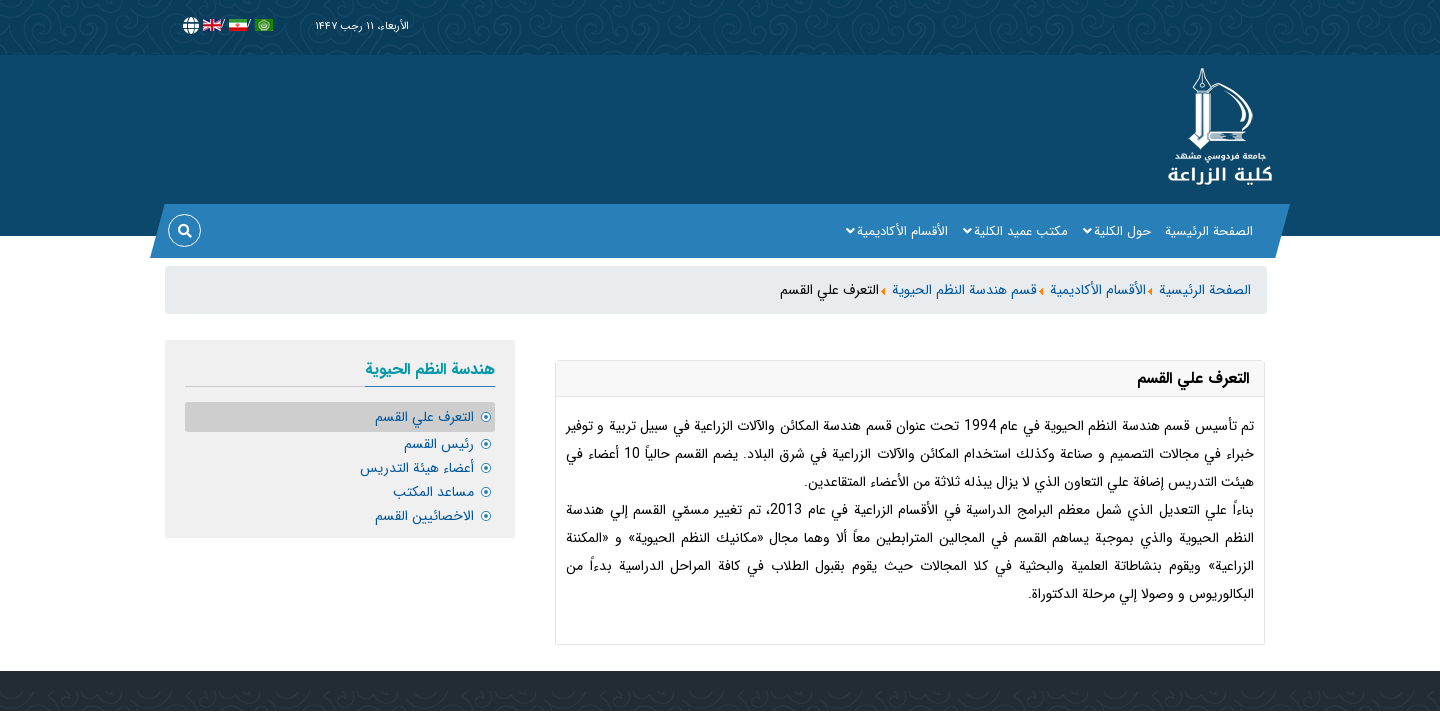 The height and width of the screenshot is (720, 1440). I want to click on مساعد المكتب, so click(433, 492).